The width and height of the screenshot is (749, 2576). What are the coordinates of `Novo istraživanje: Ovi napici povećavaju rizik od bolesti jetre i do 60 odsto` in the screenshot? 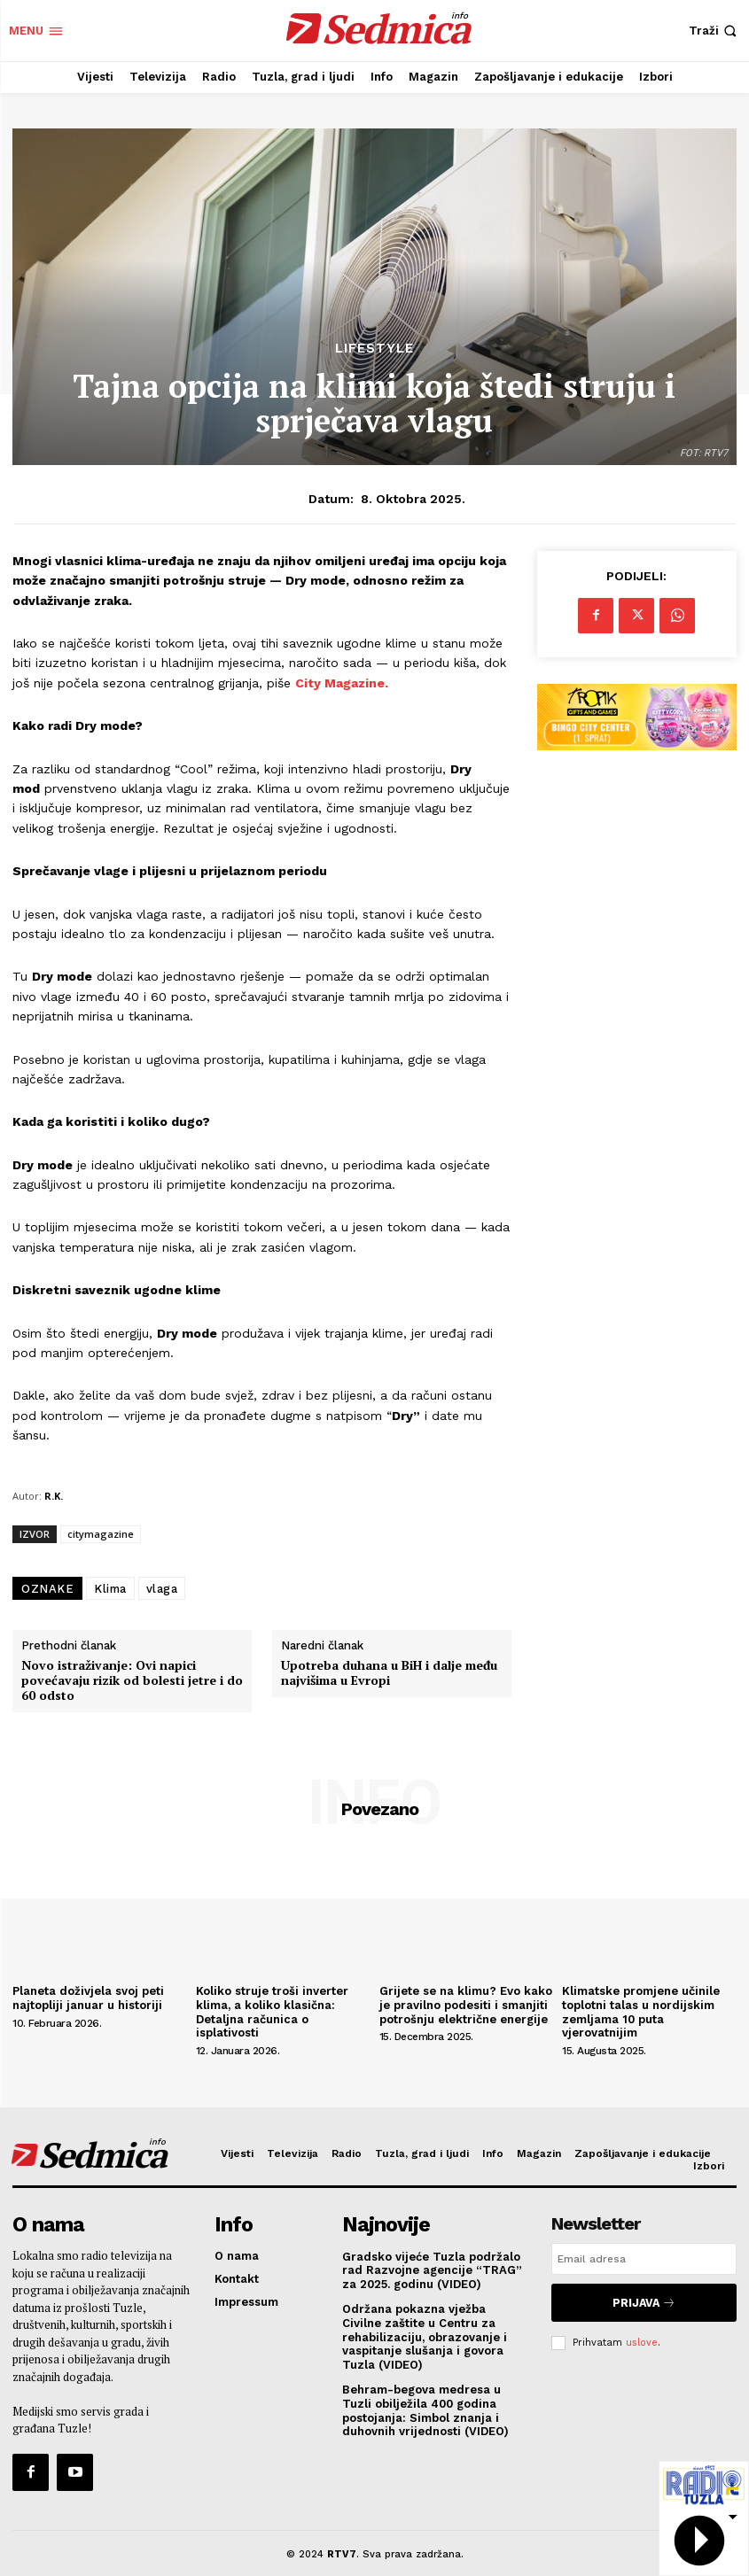 It's located at (132, 1680).